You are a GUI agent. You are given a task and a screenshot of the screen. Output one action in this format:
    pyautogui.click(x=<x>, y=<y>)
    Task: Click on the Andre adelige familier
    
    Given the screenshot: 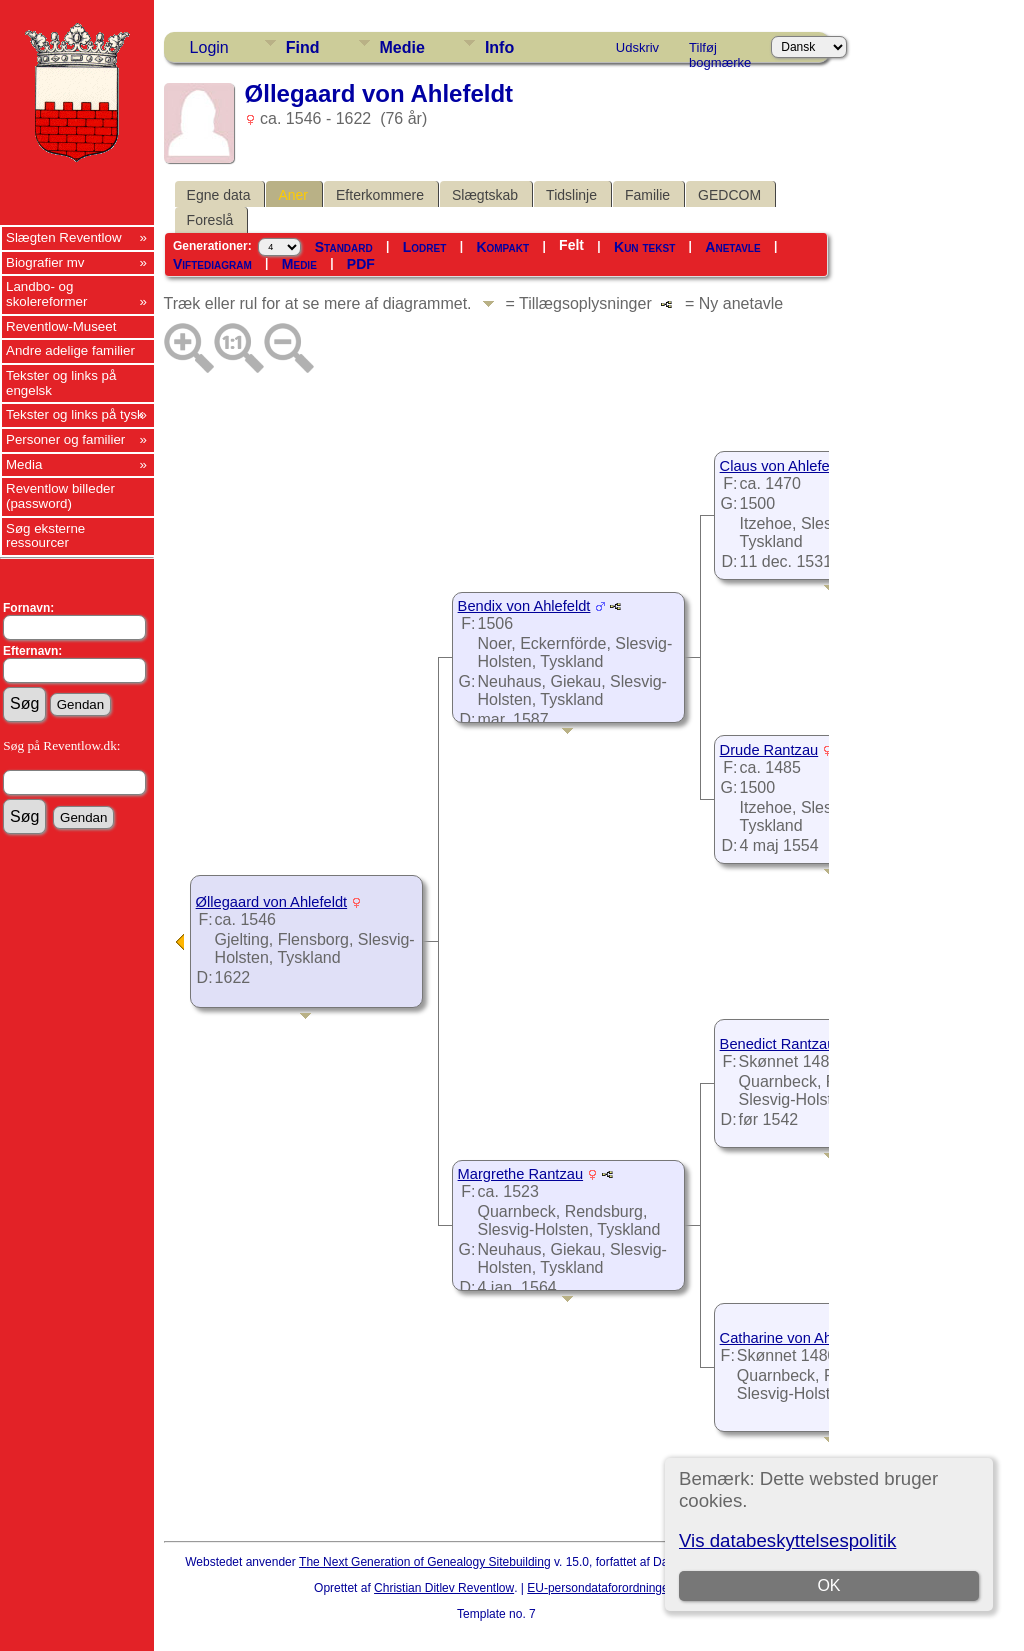 What is the action you would take?
    pyautogui.click(x=70, y=350)
    